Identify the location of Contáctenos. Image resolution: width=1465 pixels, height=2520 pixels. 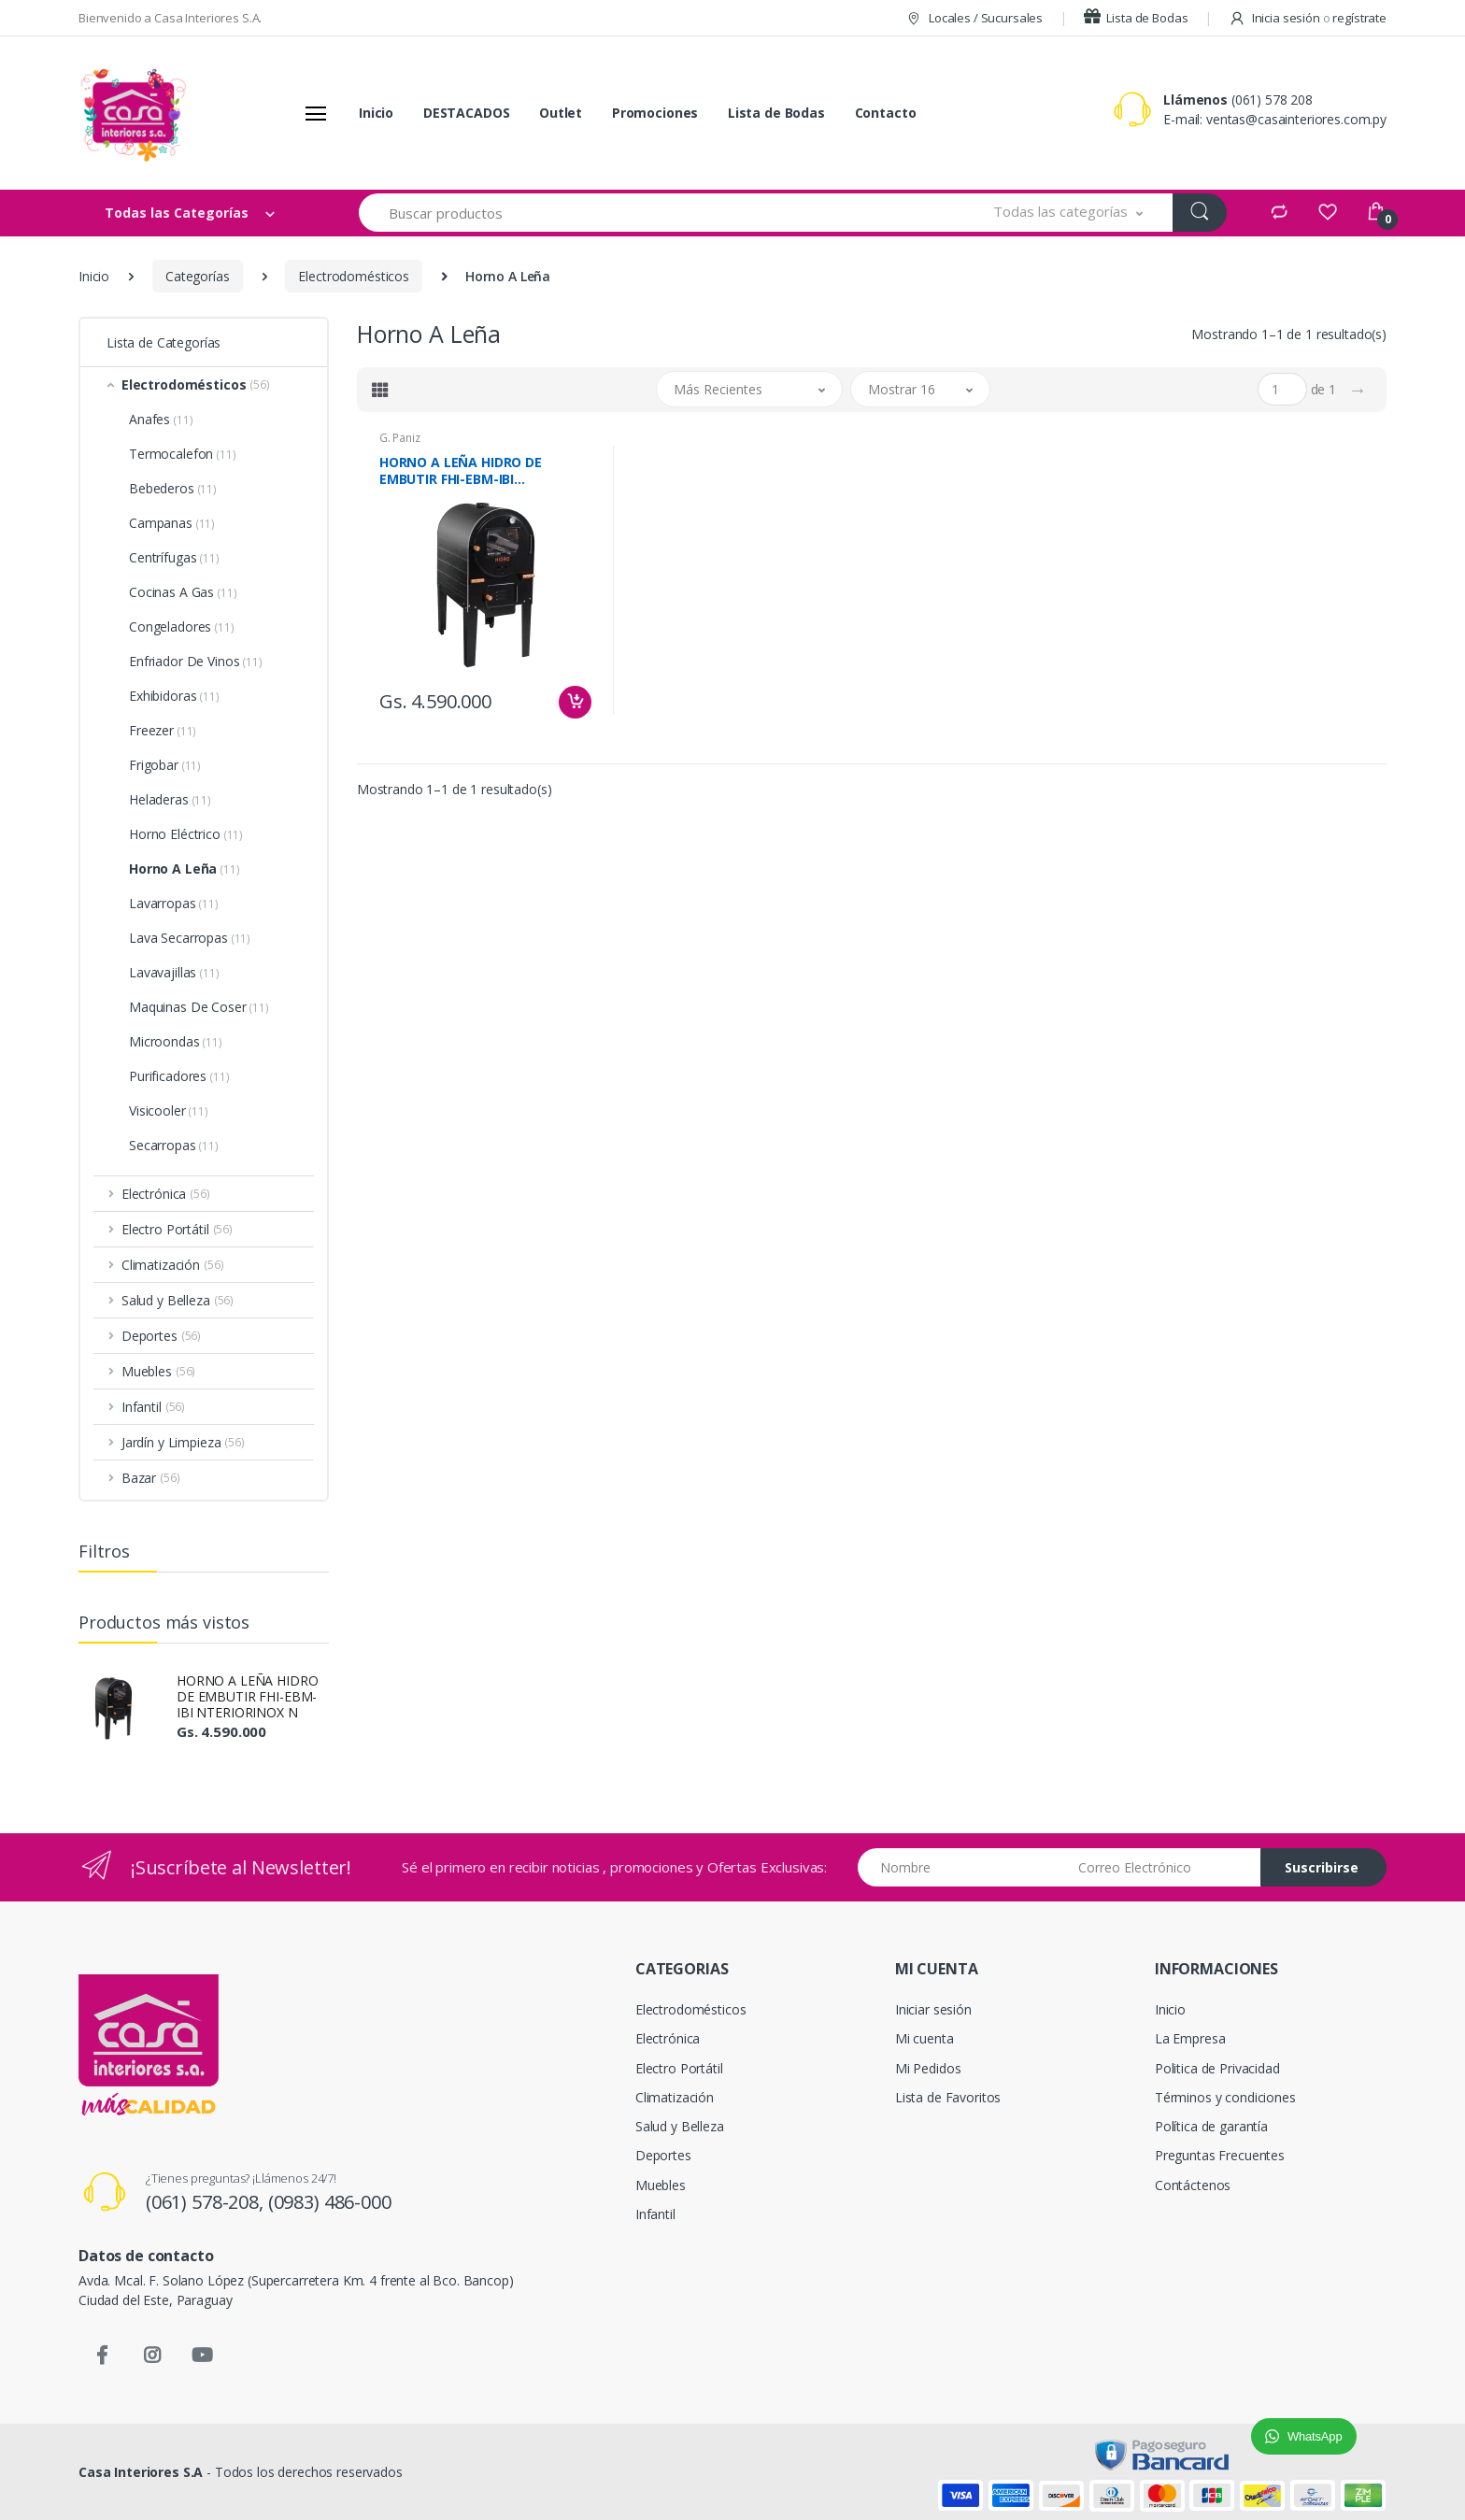
(1192, 2185).